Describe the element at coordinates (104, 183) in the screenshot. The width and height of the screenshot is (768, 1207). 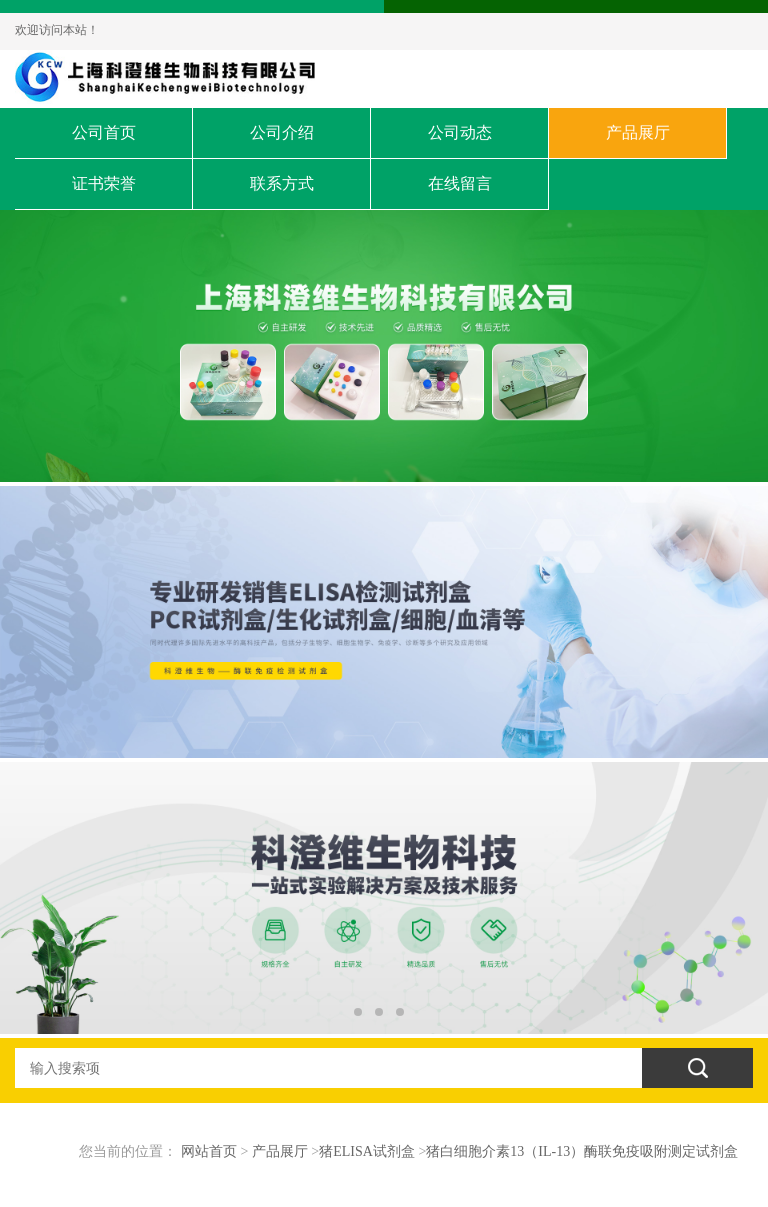
I see `证书荣誉` at that location.